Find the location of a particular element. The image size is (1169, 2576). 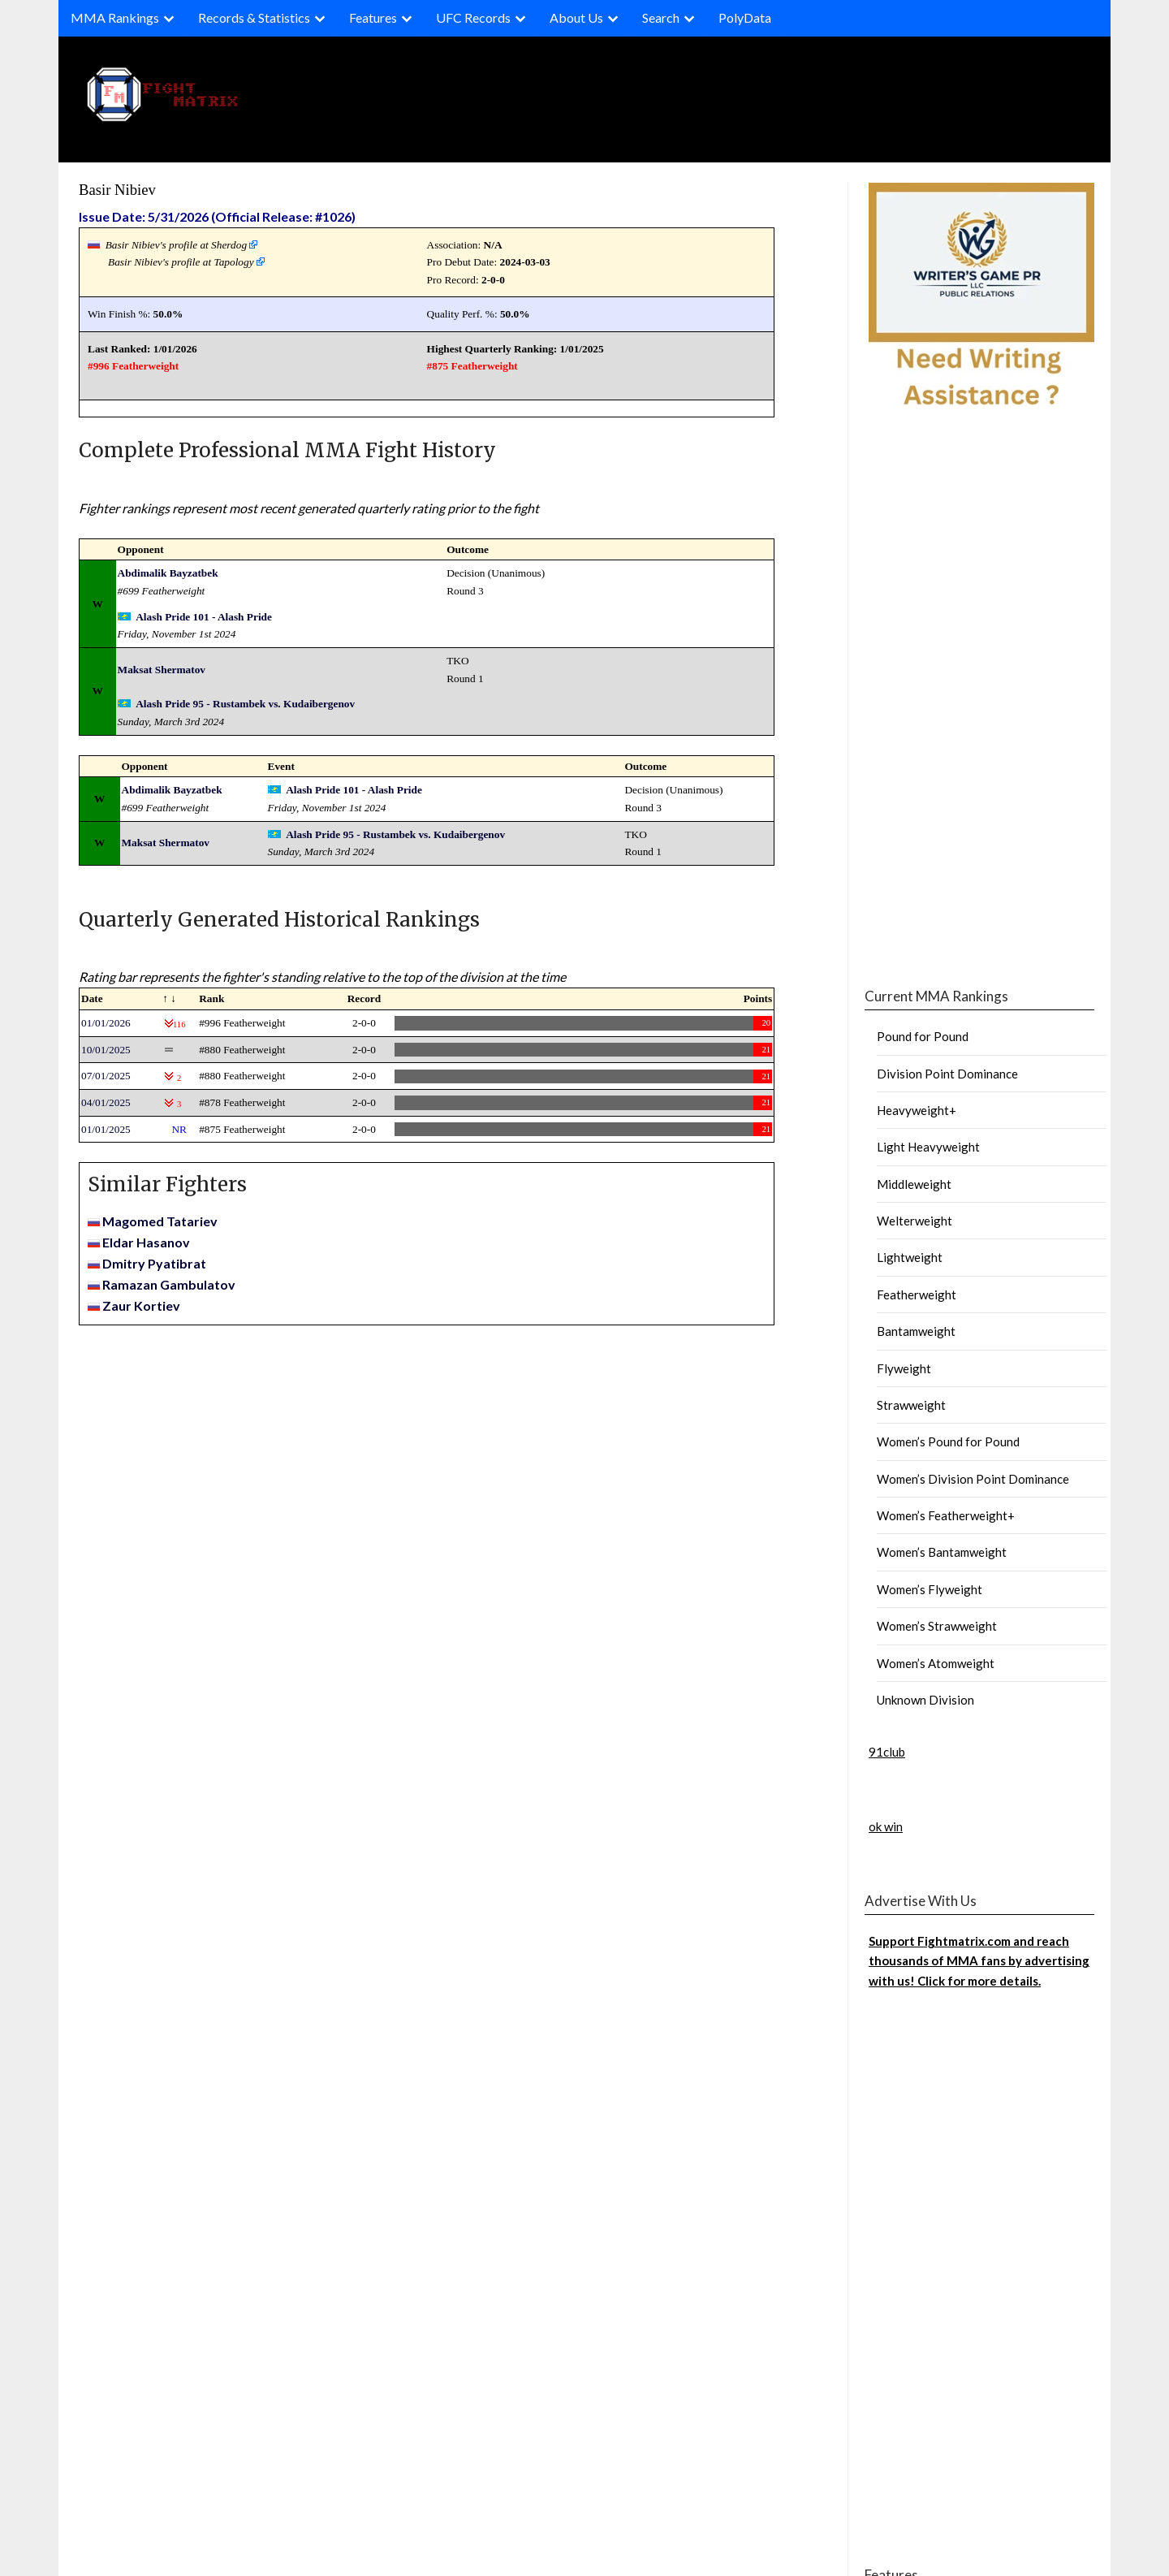

Heavyweight+ is located at coordinates (916, 1110).